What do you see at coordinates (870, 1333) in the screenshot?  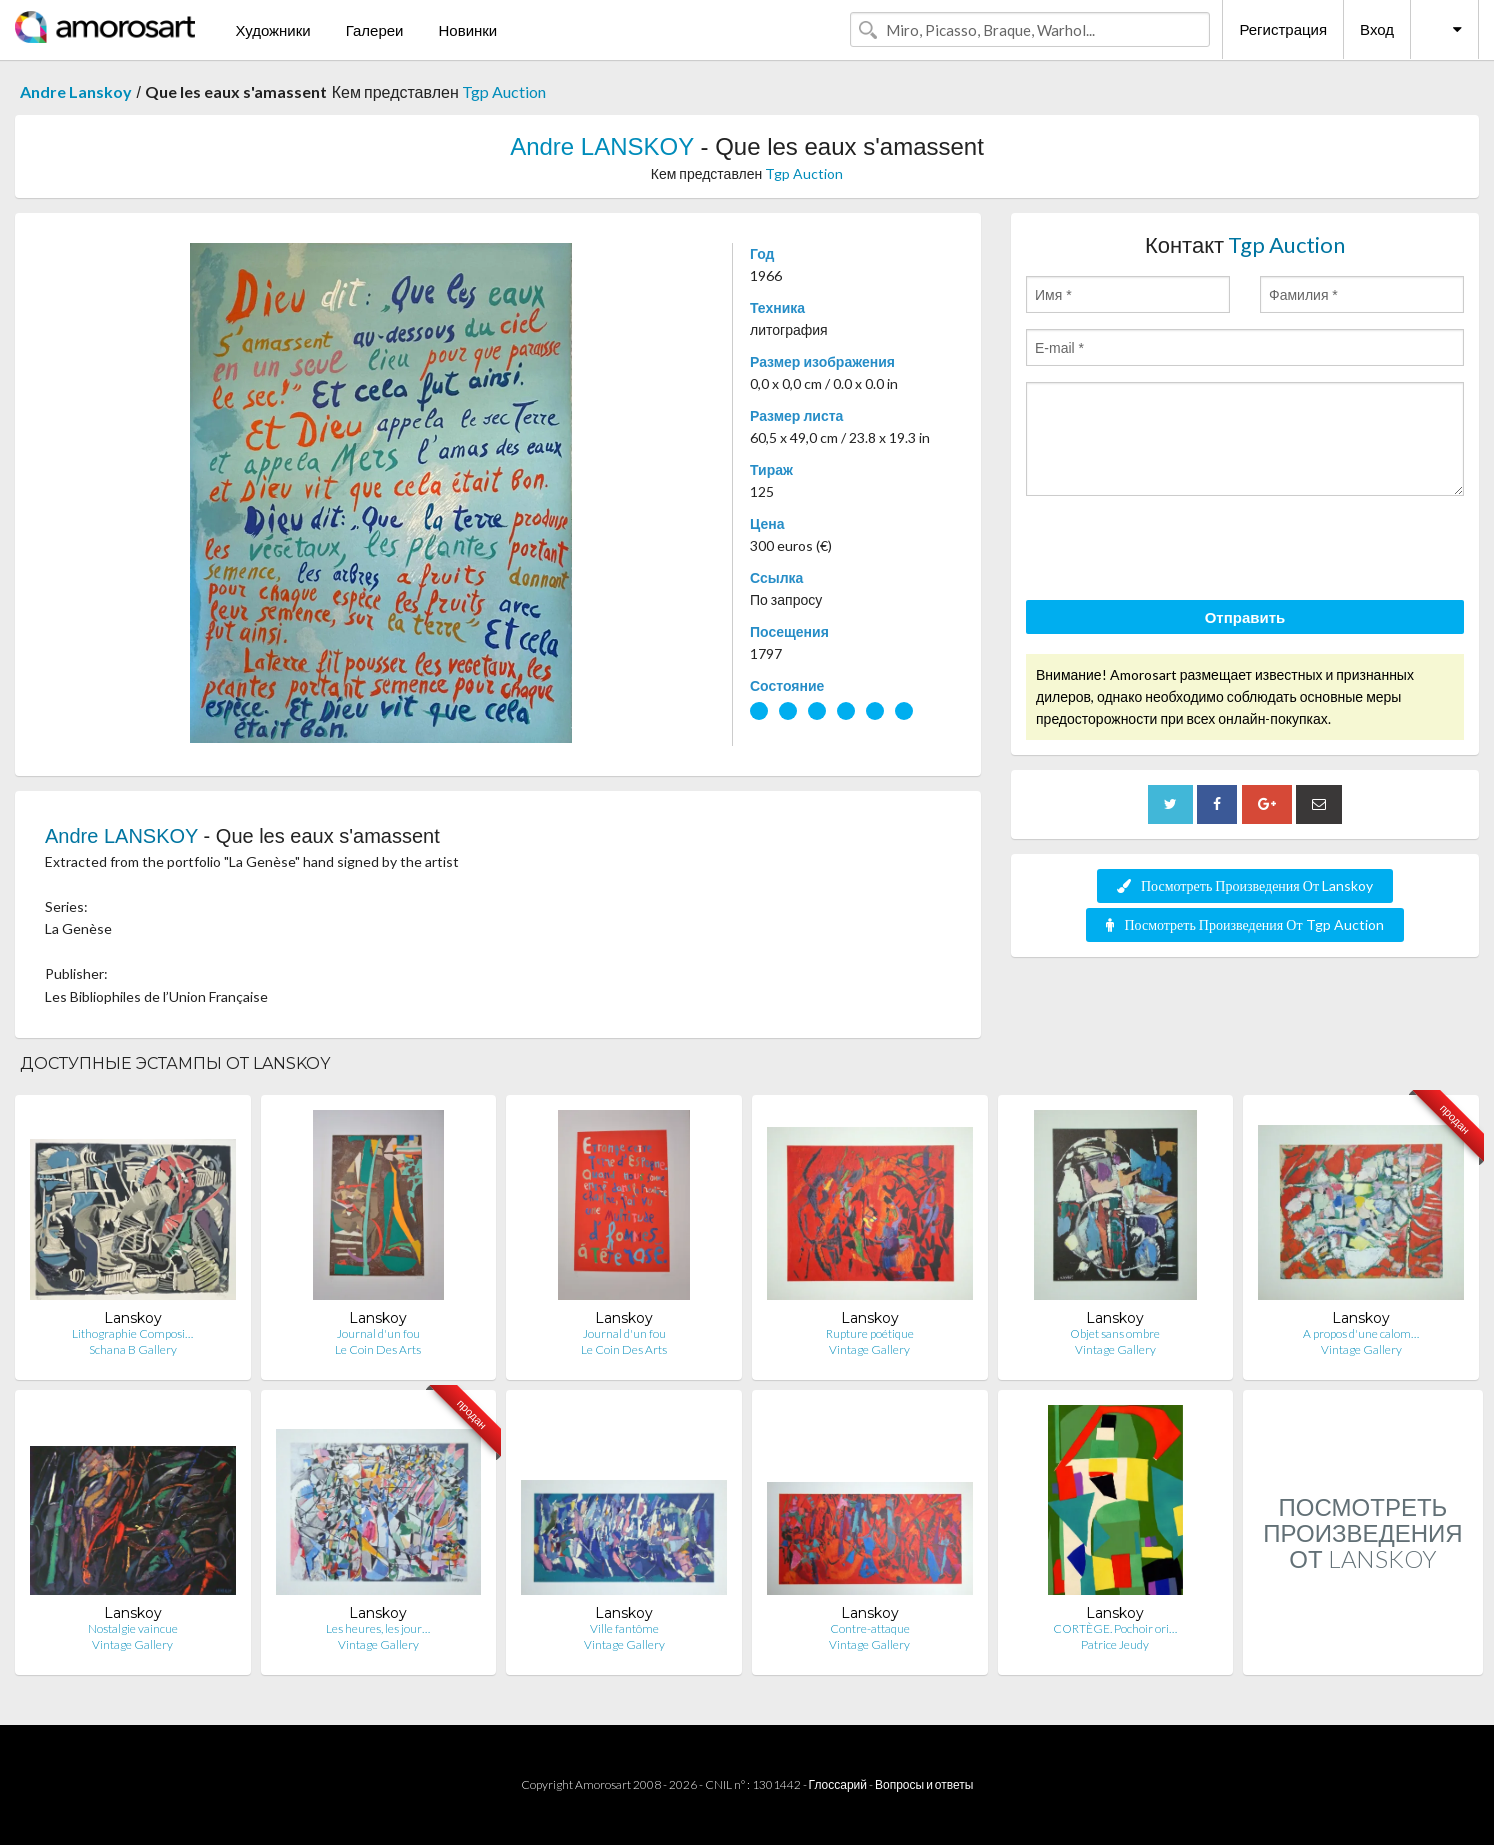 I see `Rupture poétique` at bounding box center [870, 1333].